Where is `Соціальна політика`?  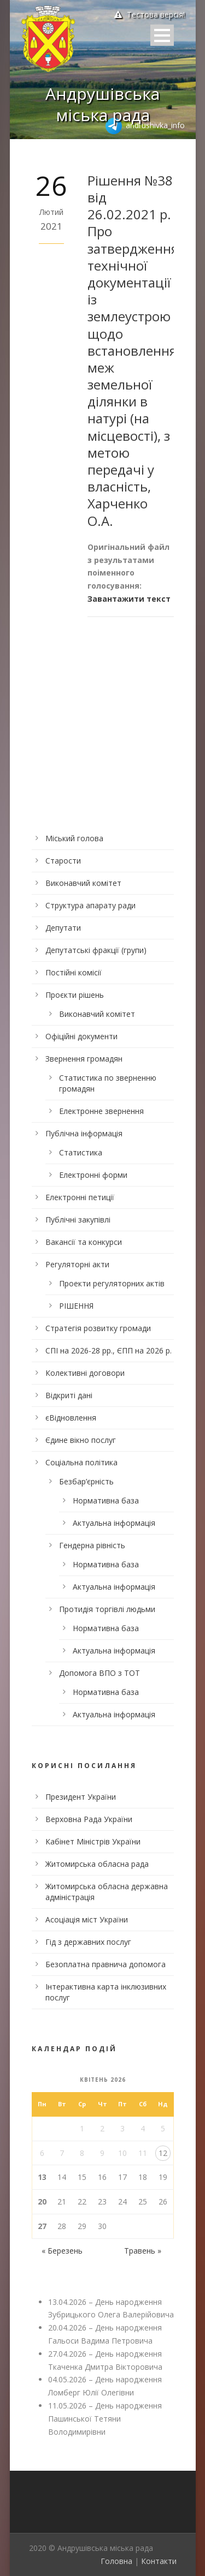 Соціальна політика is located at coordinates (81, 1462).